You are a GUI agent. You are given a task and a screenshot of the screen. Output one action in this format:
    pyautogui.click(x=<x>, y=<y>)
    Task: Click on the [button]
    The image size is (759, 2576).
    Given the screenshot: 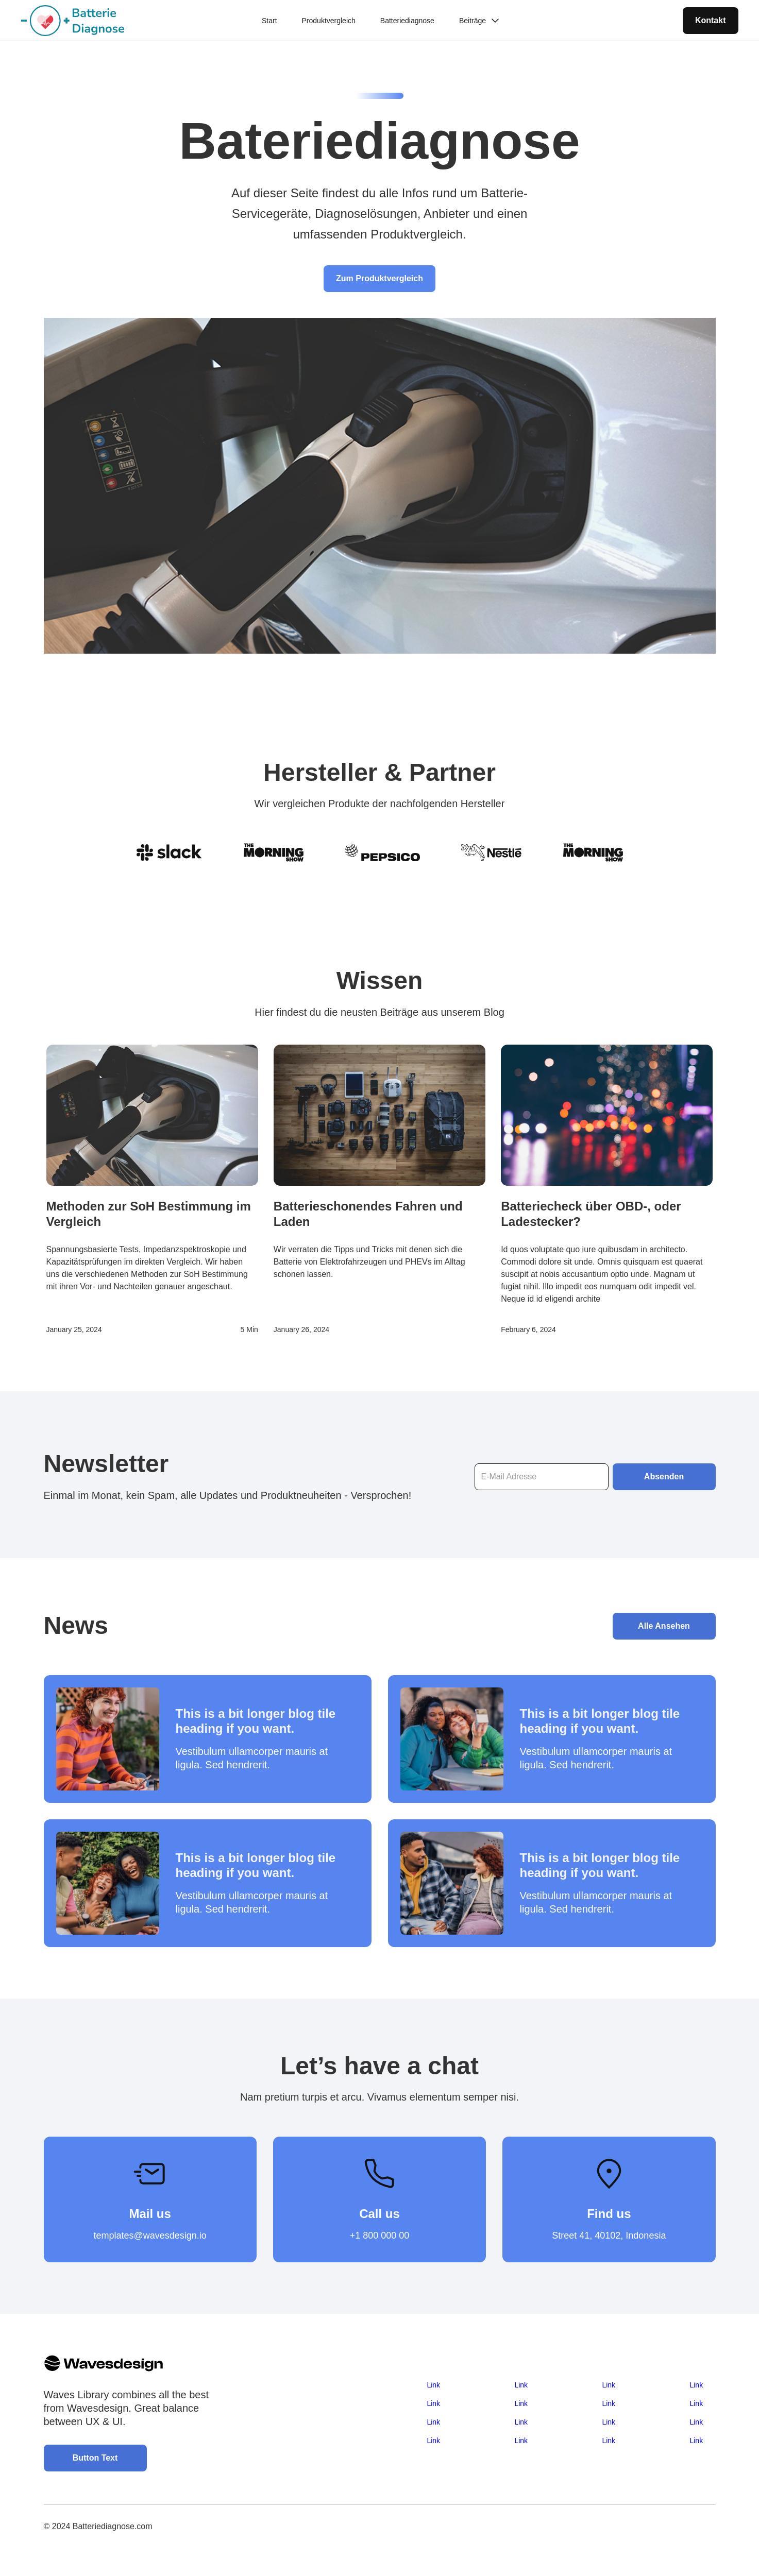 What is the action you would take?
    pyautogui.click(x=478, y=20)
    